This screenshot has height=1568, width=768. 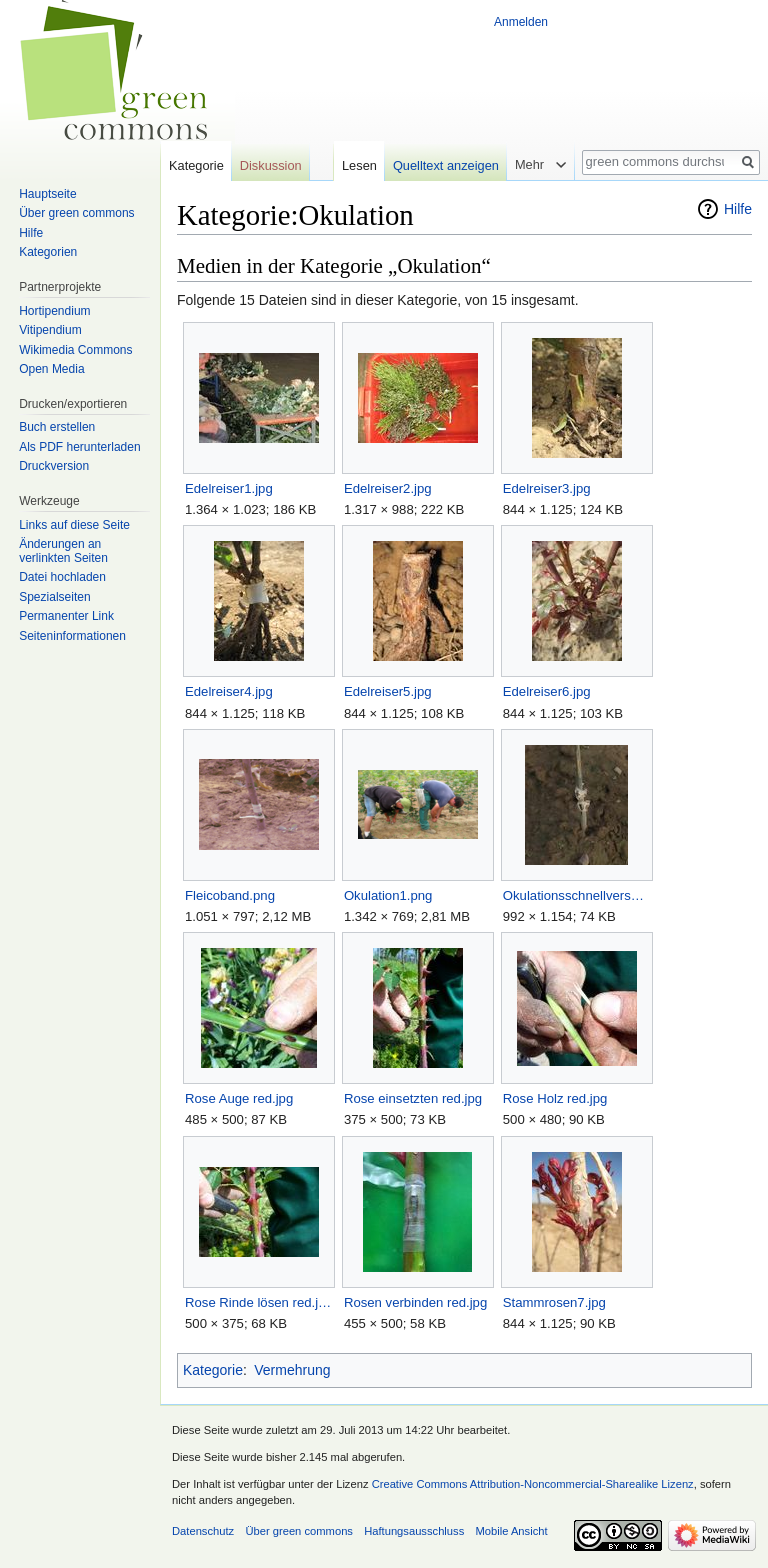 What do you see at coordinates (554, 1302) in the screenshot?
I see `Stammrosen7.jpg` at bounding box center [554, 1302].